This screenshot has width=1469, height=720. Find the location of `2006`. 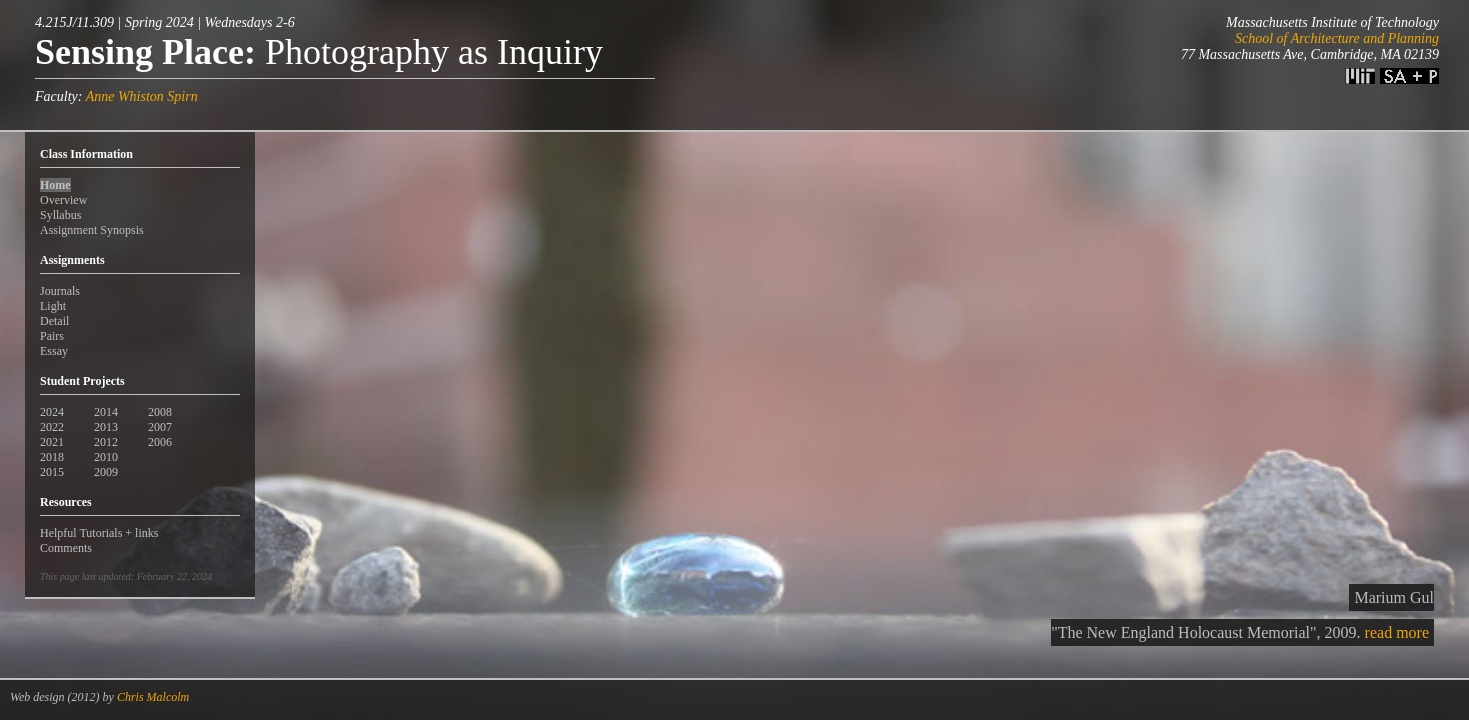

2006 is located at coordinates (160, 442).